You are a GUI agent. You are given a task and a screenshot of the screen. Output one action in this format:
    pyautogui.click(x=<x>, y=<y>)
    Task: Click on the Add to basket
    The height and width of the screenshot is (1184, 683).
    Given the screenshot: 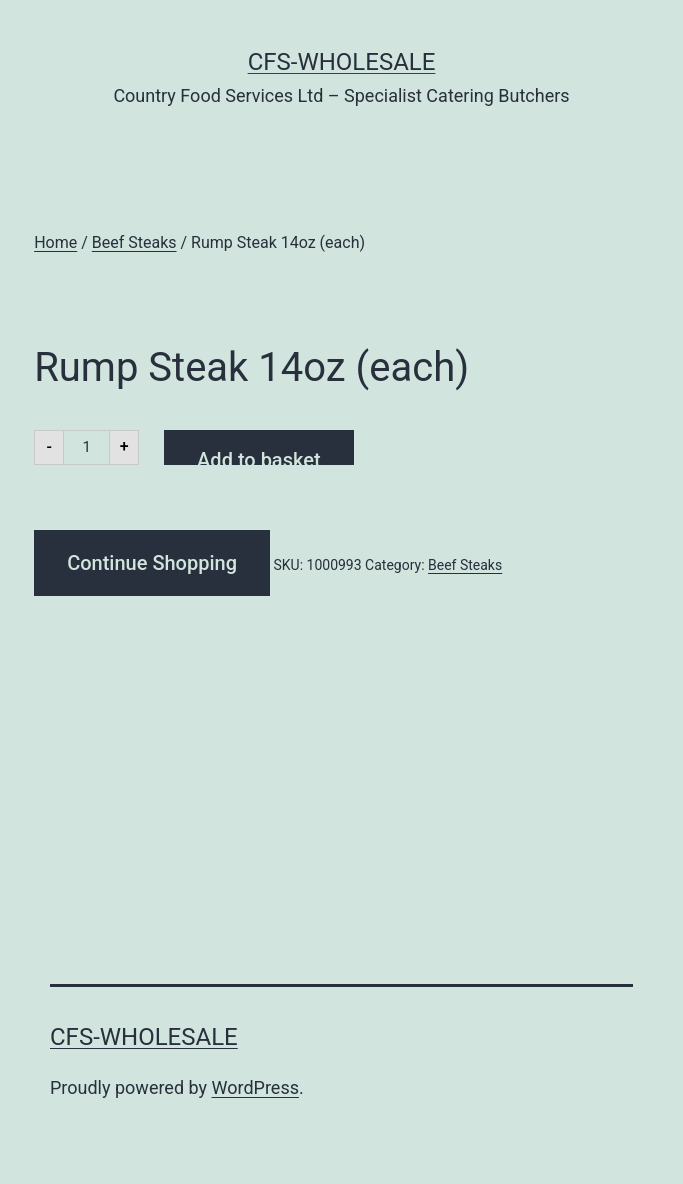 What is the action you would take?
    pyautogui.click(x=258, y=456)
    